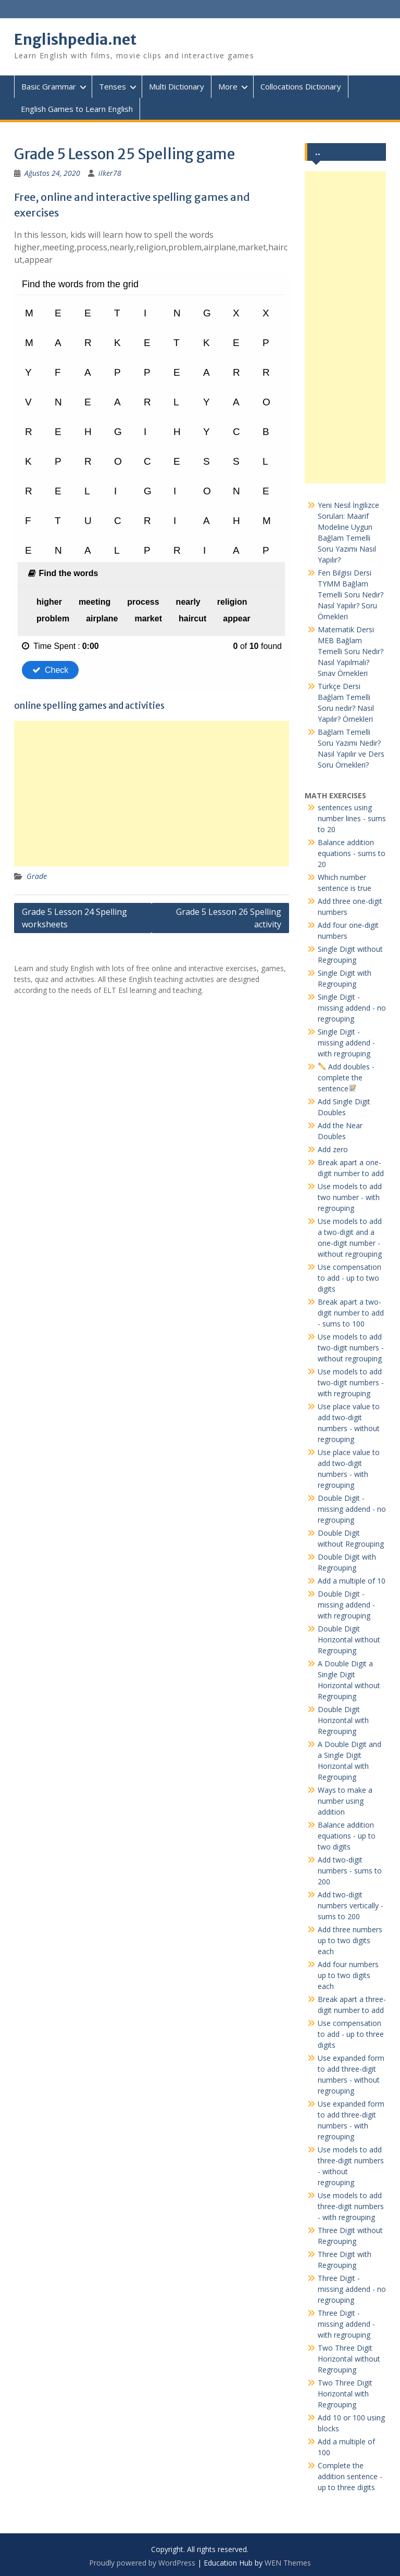 This screenshot has height=2576, width=400. Describe the element at coordinates (352, 818) in the screenshot. I see `sentences using number lines - sums to 20` at that location.